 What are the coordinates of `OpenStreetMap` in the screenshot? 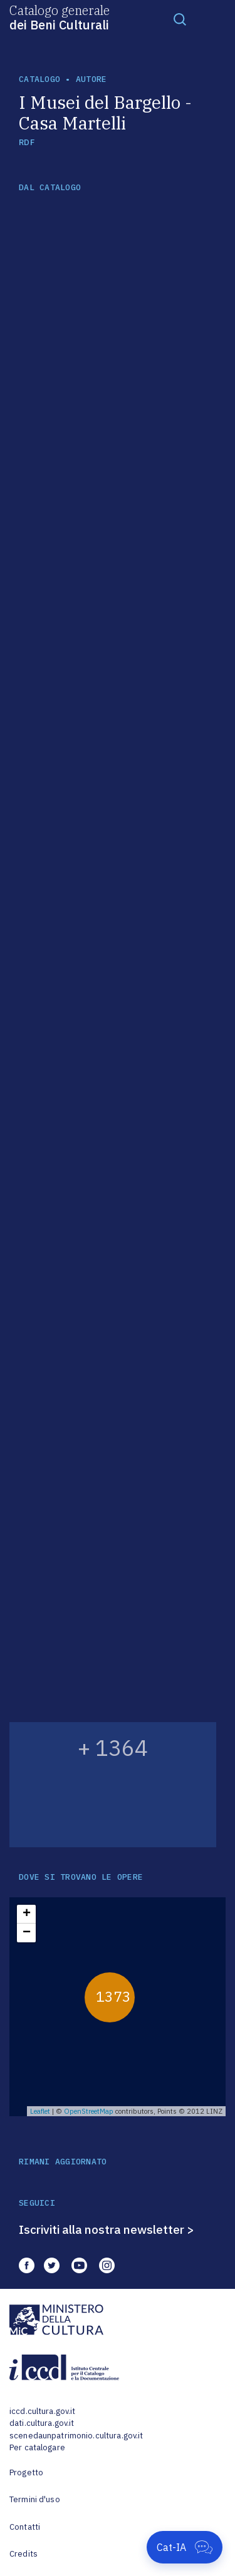 It's located at (88, 2111).